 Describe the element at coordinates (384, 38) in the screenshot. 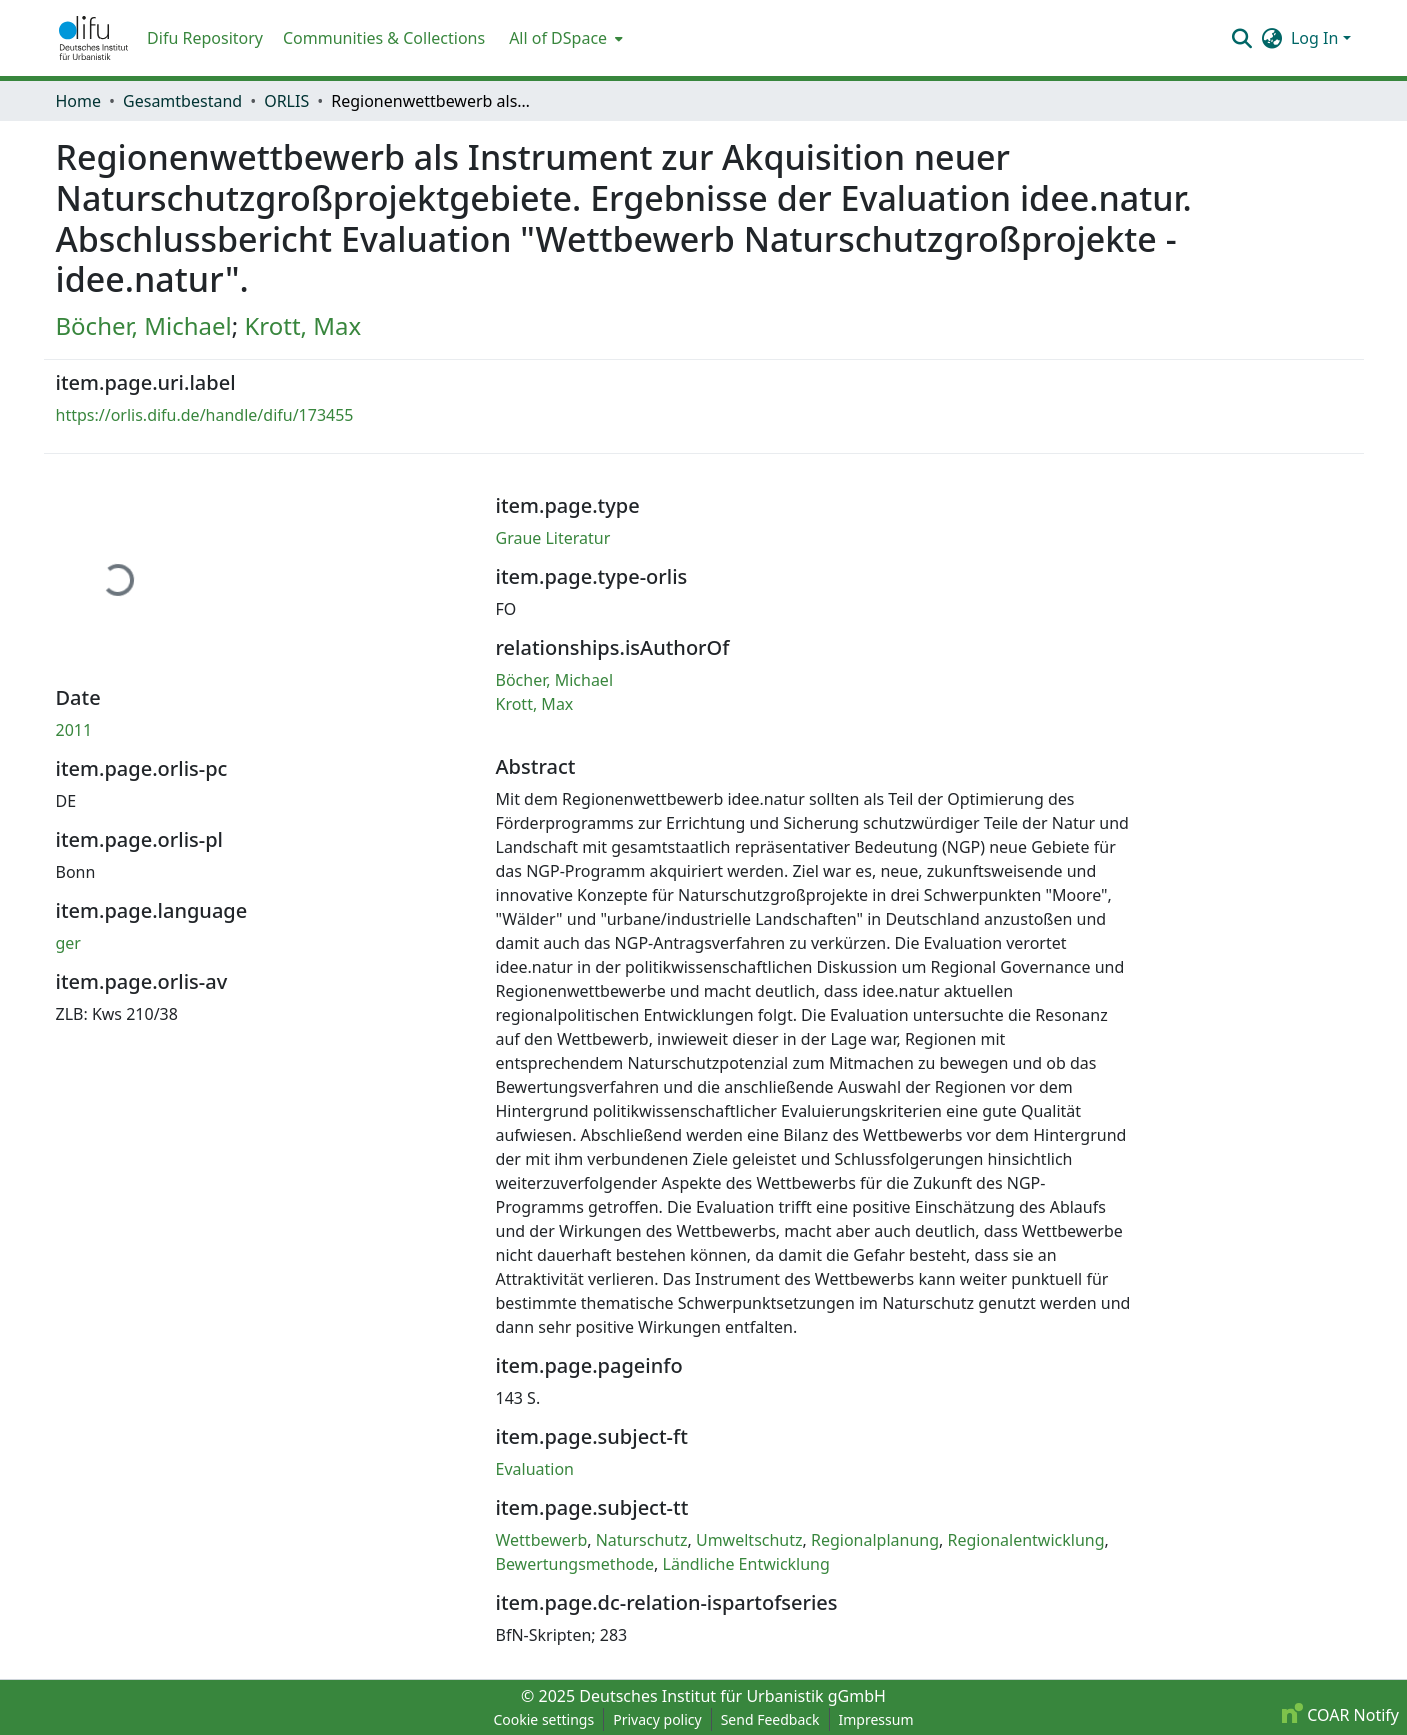

I see `Communities & Collections [menuitem]` at that location.